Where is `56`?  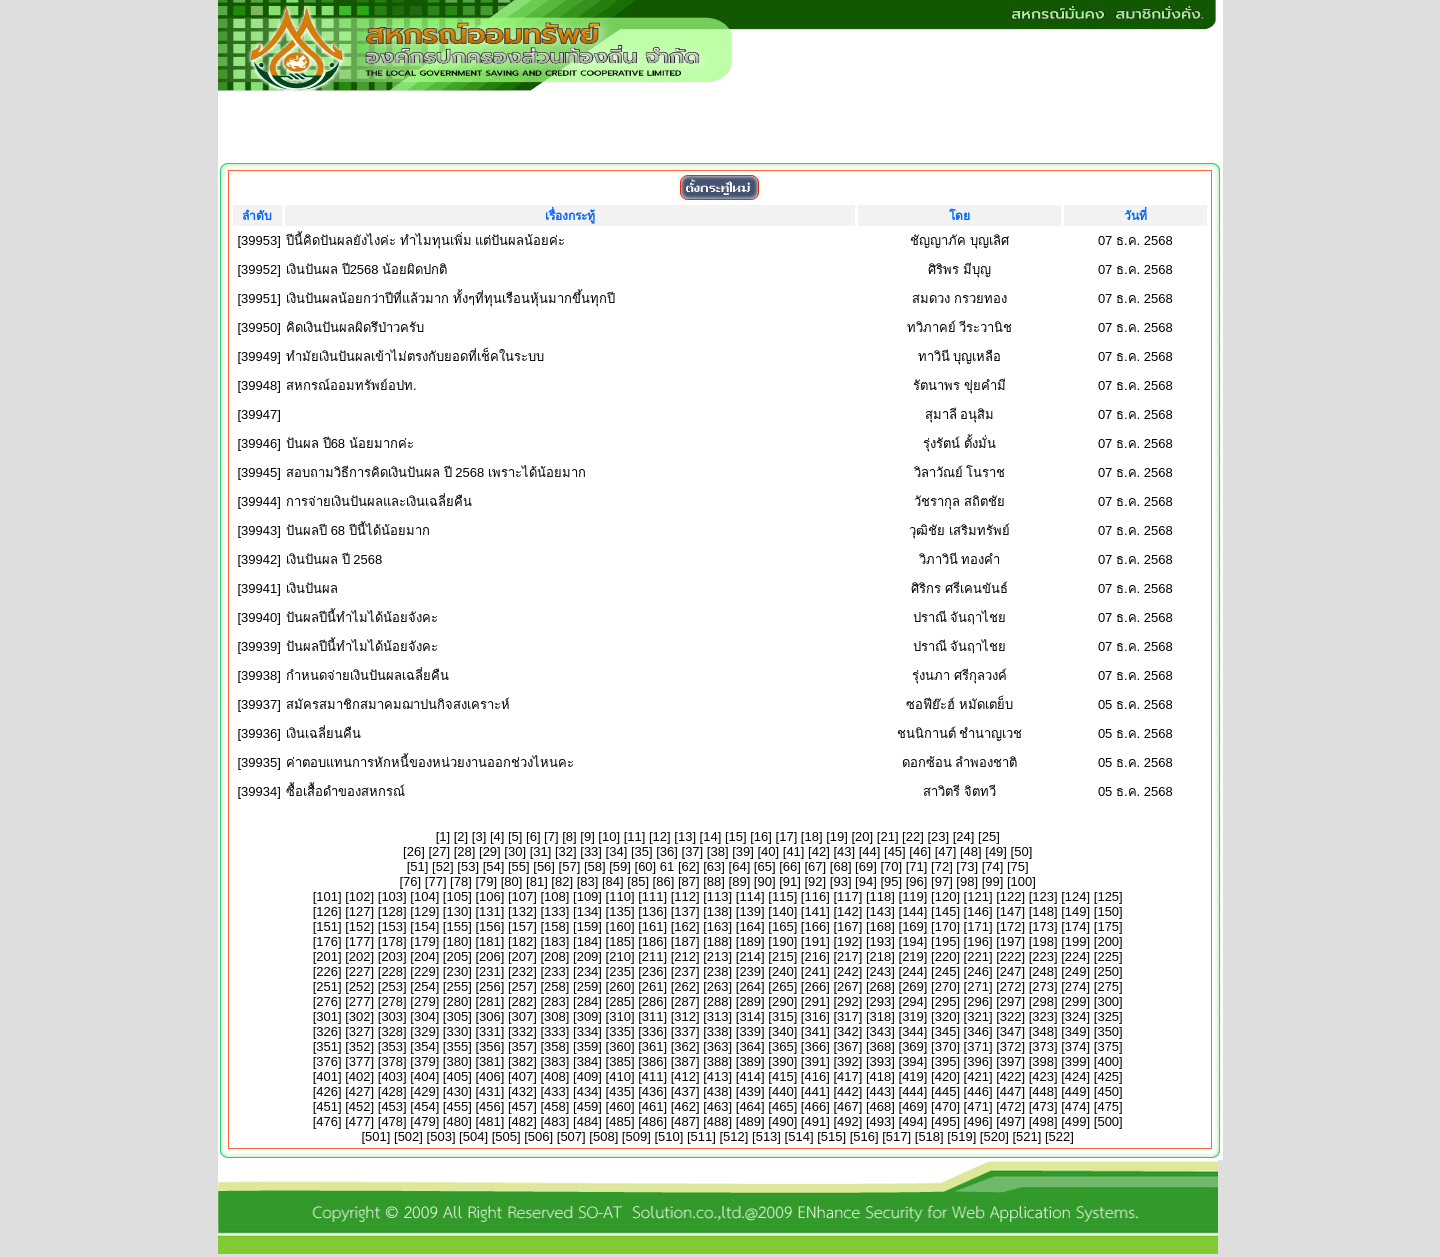 56 is located at coordinates (544, 866).